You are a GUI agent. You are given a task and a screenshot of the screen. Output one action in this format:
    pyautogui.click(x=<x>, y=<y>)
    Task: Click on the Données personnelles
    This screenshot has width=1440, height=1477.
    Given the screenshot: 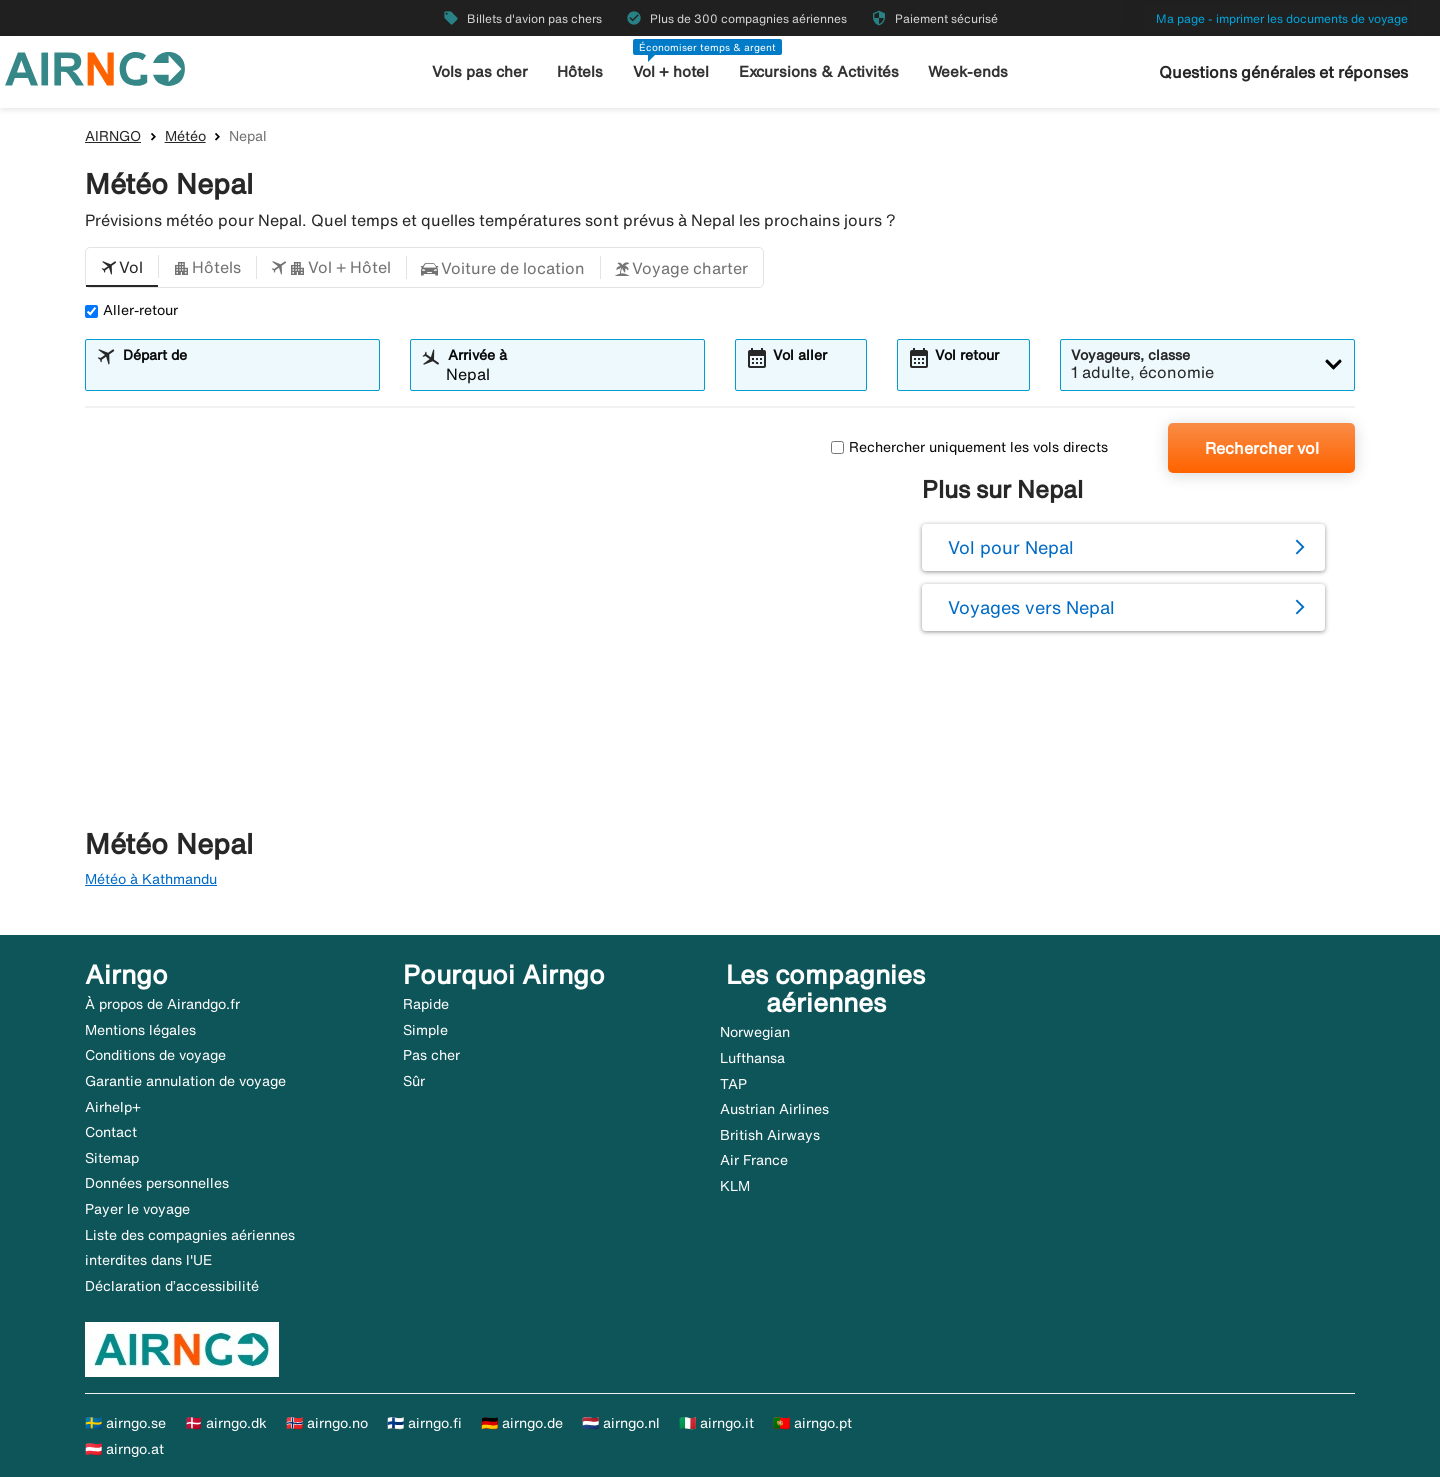 What is the action you would take?
    pyautogui.click(x=157, y=1183)
    